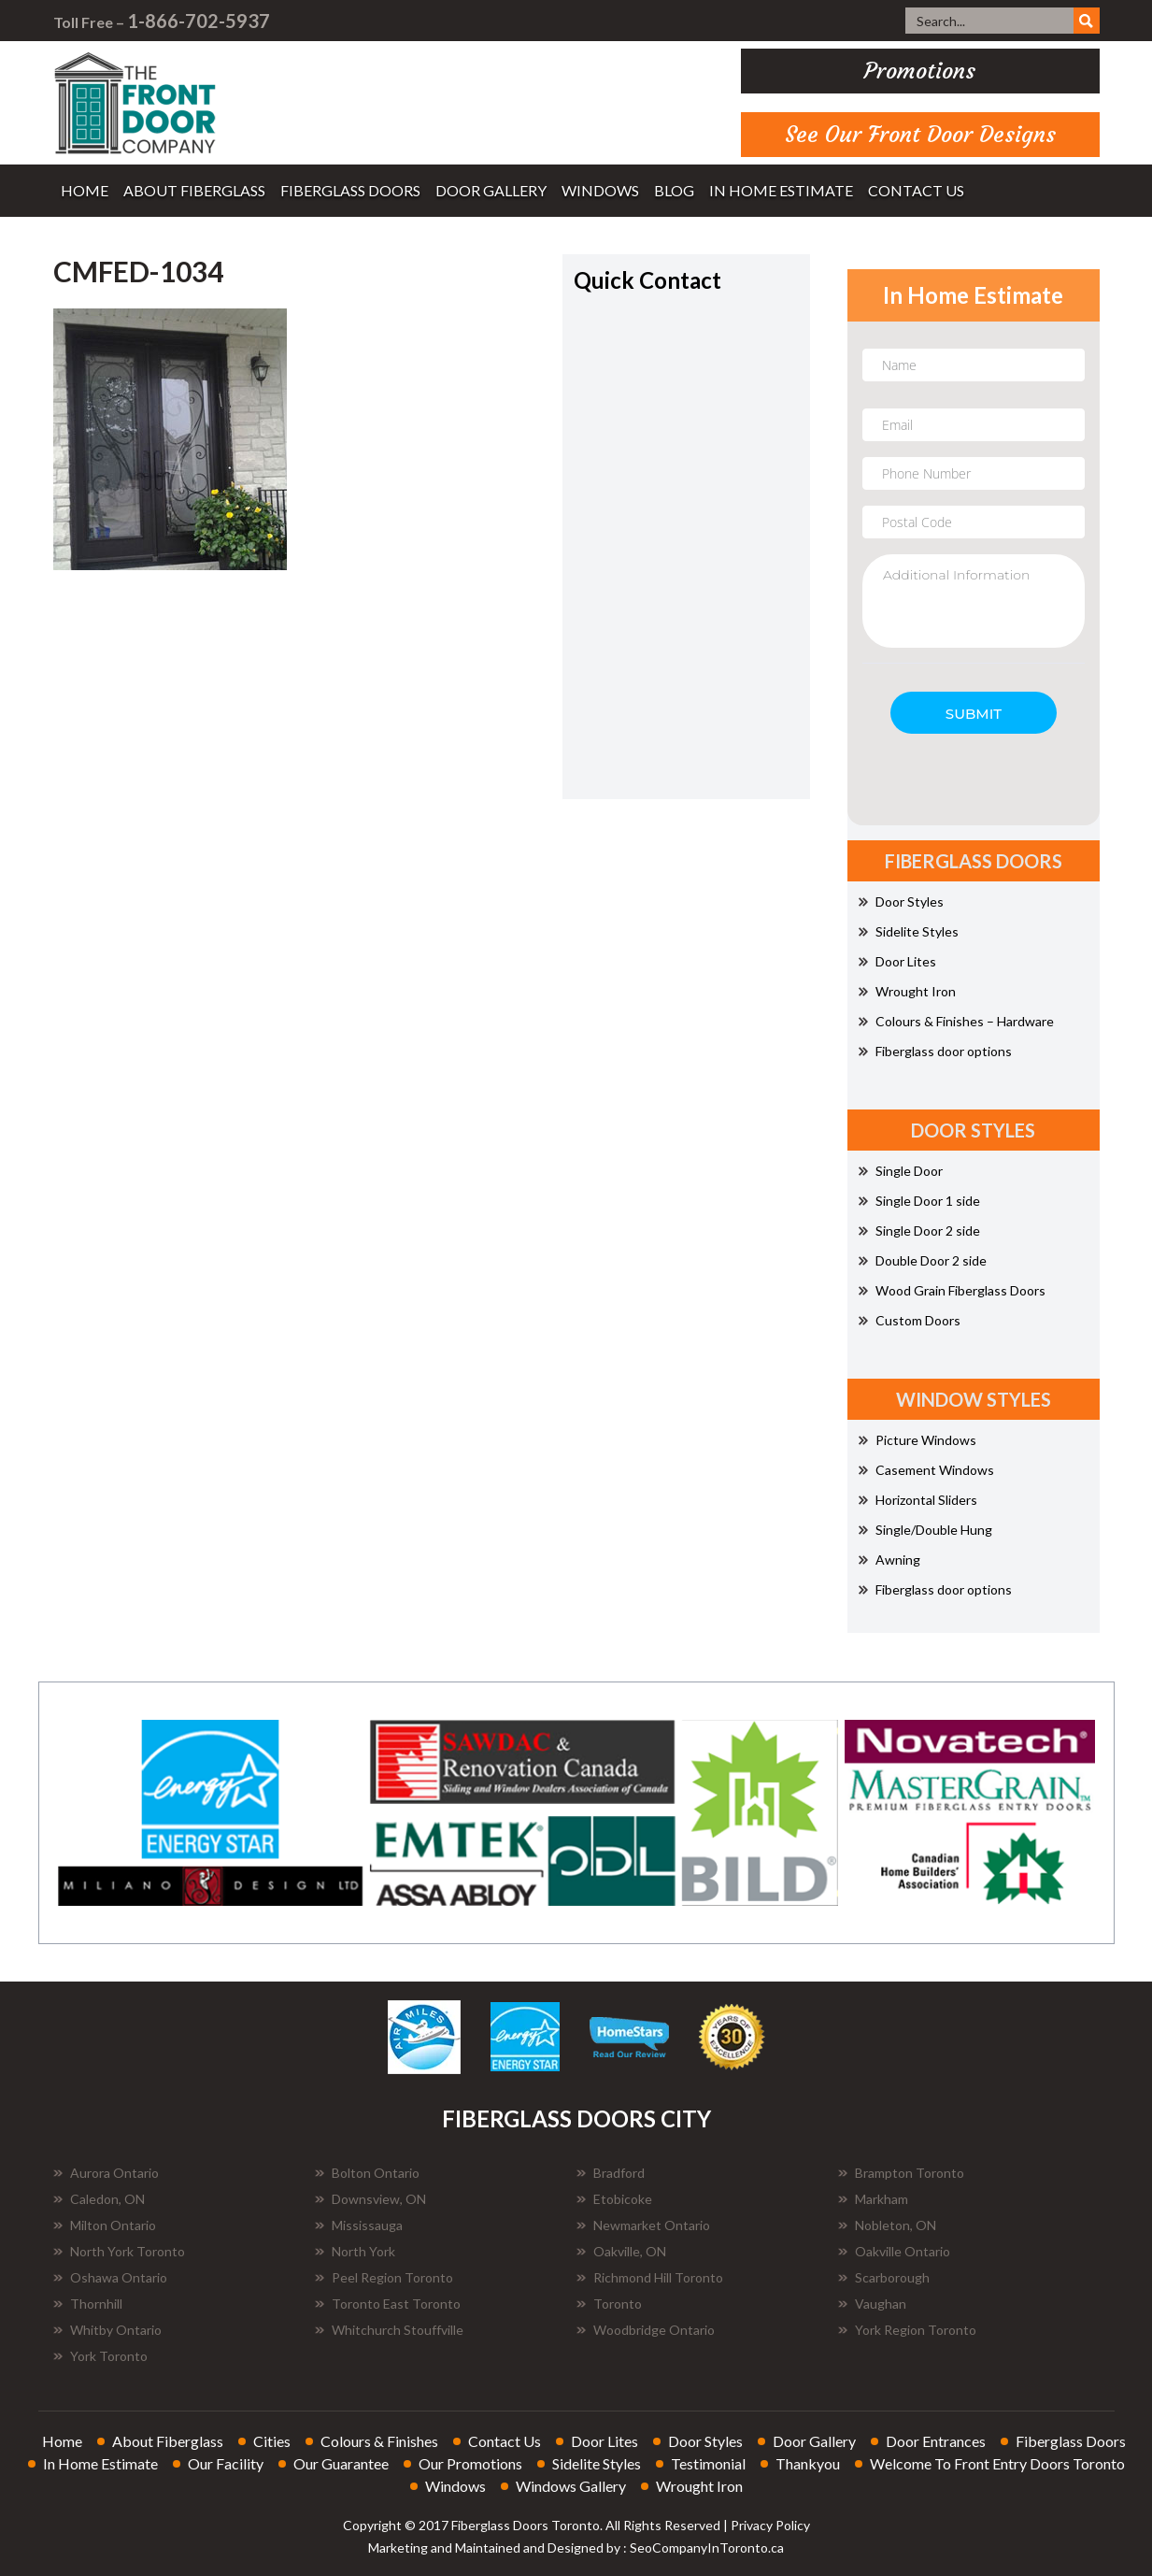 This screenshot has width=1152, height=2576. Describe the element at coordinates (100, 2356) in the screenshot. I see `York Toronto` at that location.